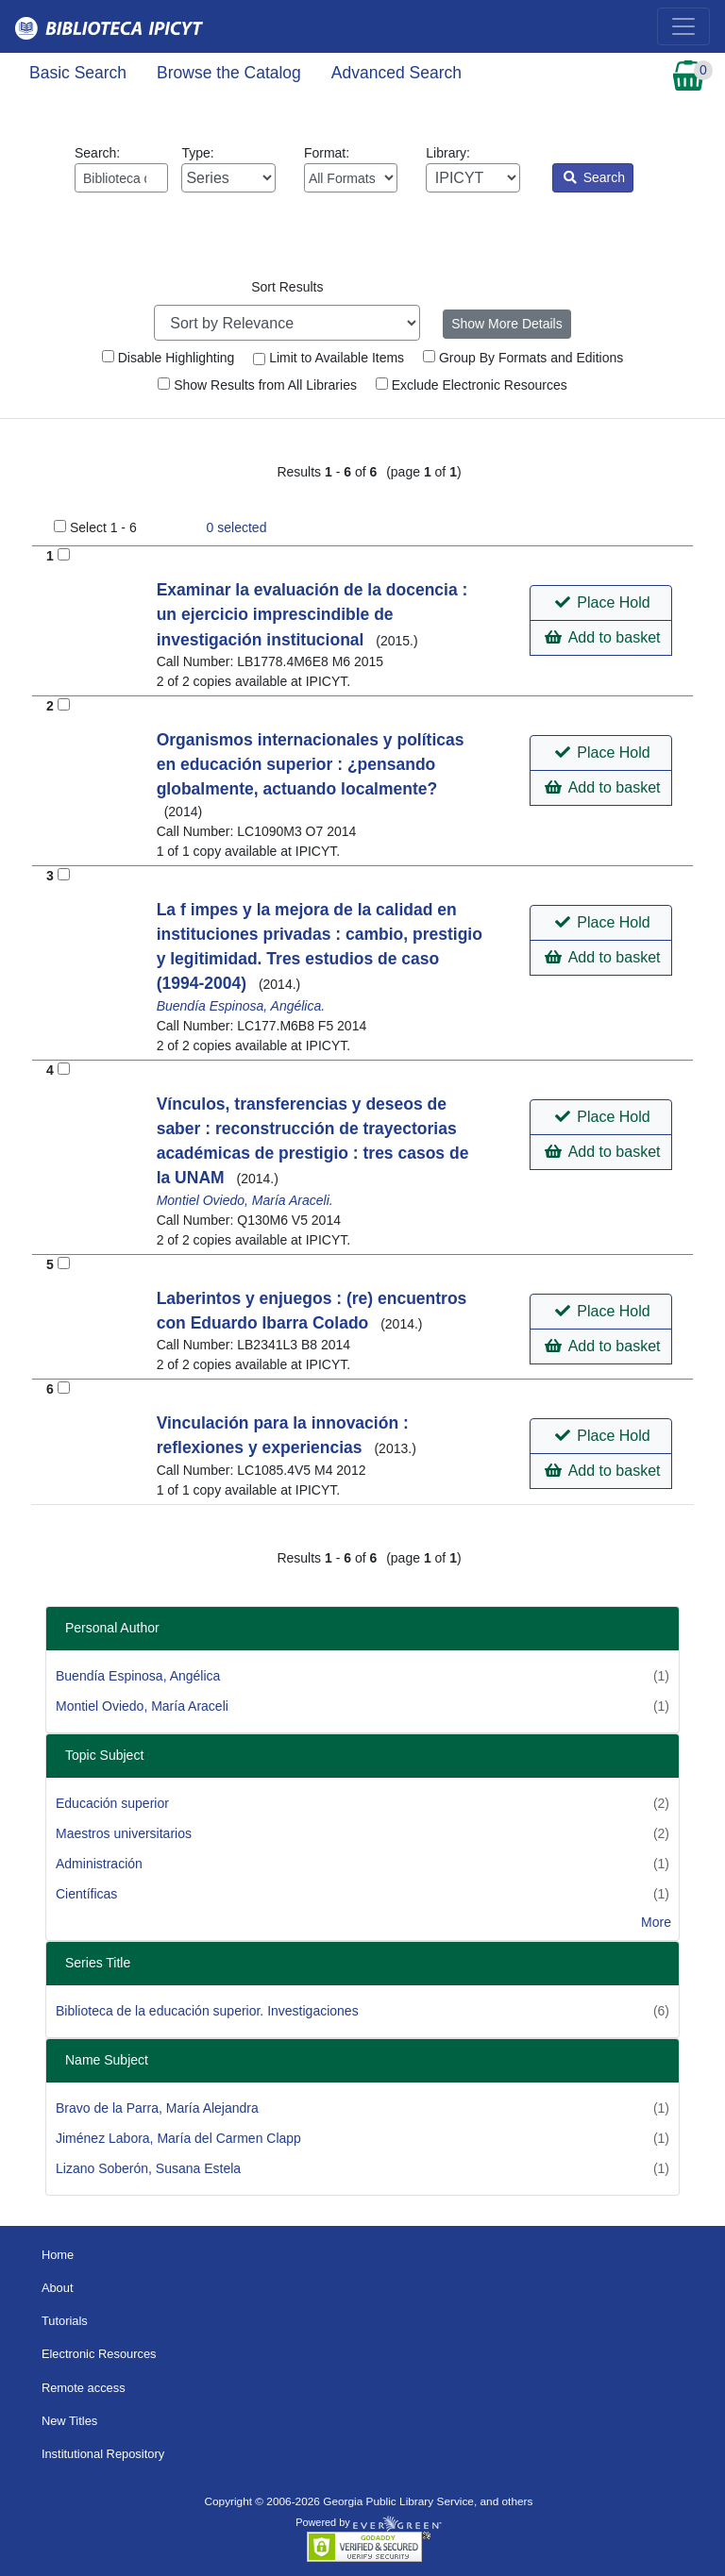 This screenshot has width=725, height=2576. I want to click on Bravo de la Parra, María Alejandra, so click(157, 2108).